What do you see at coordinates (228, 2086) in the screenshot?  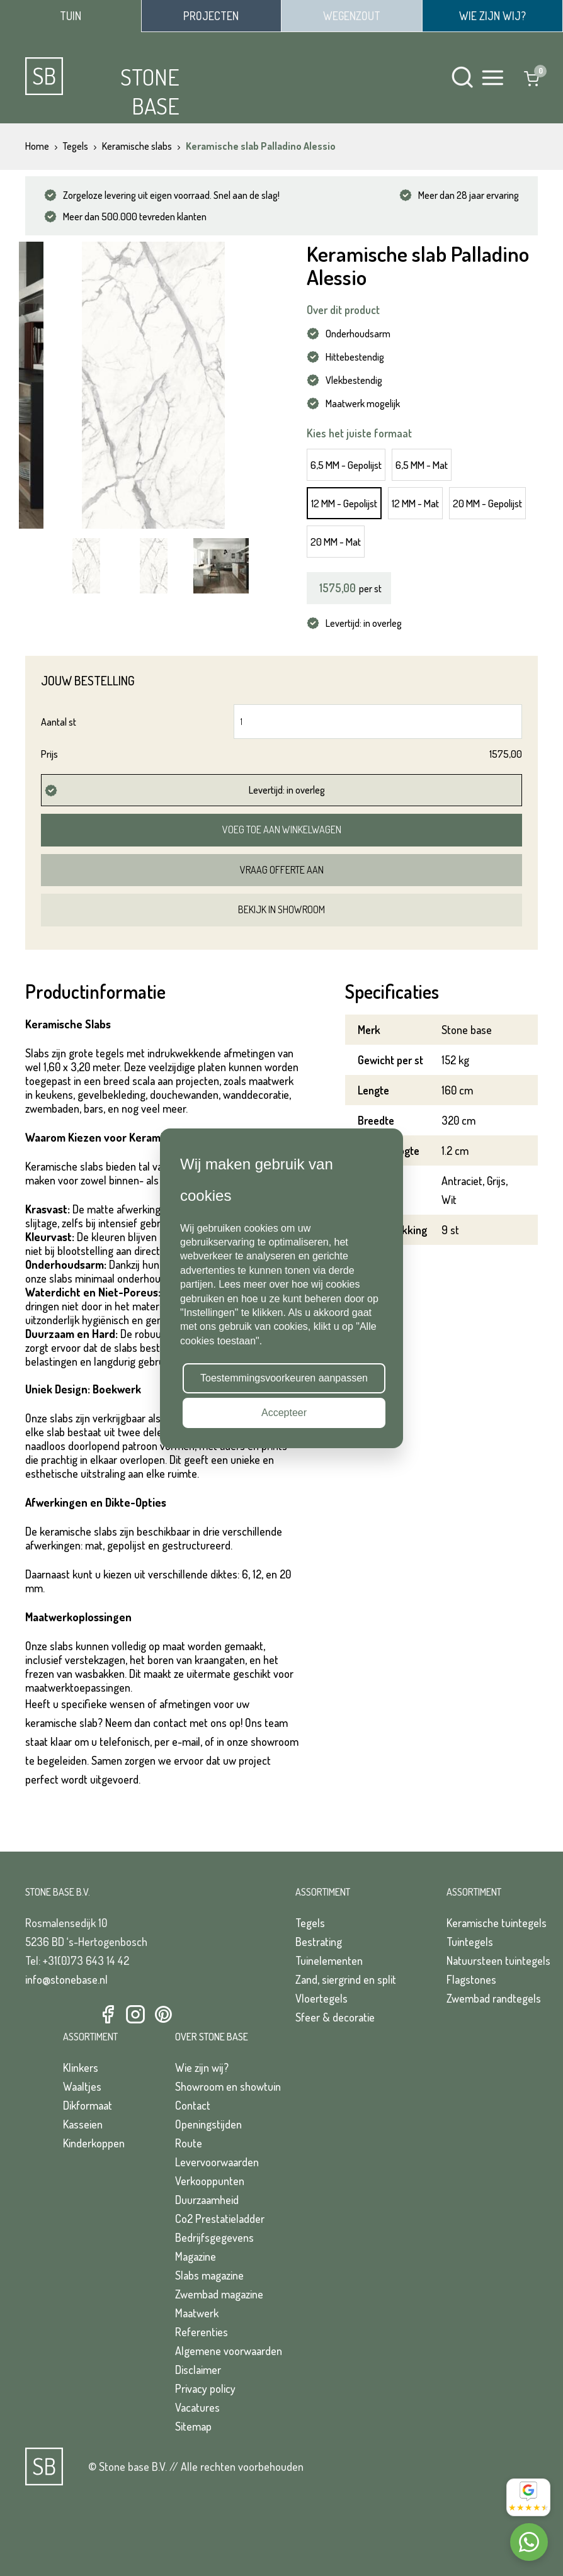 I see `Showroom en showtuin` at bounding box center [228, 2086].